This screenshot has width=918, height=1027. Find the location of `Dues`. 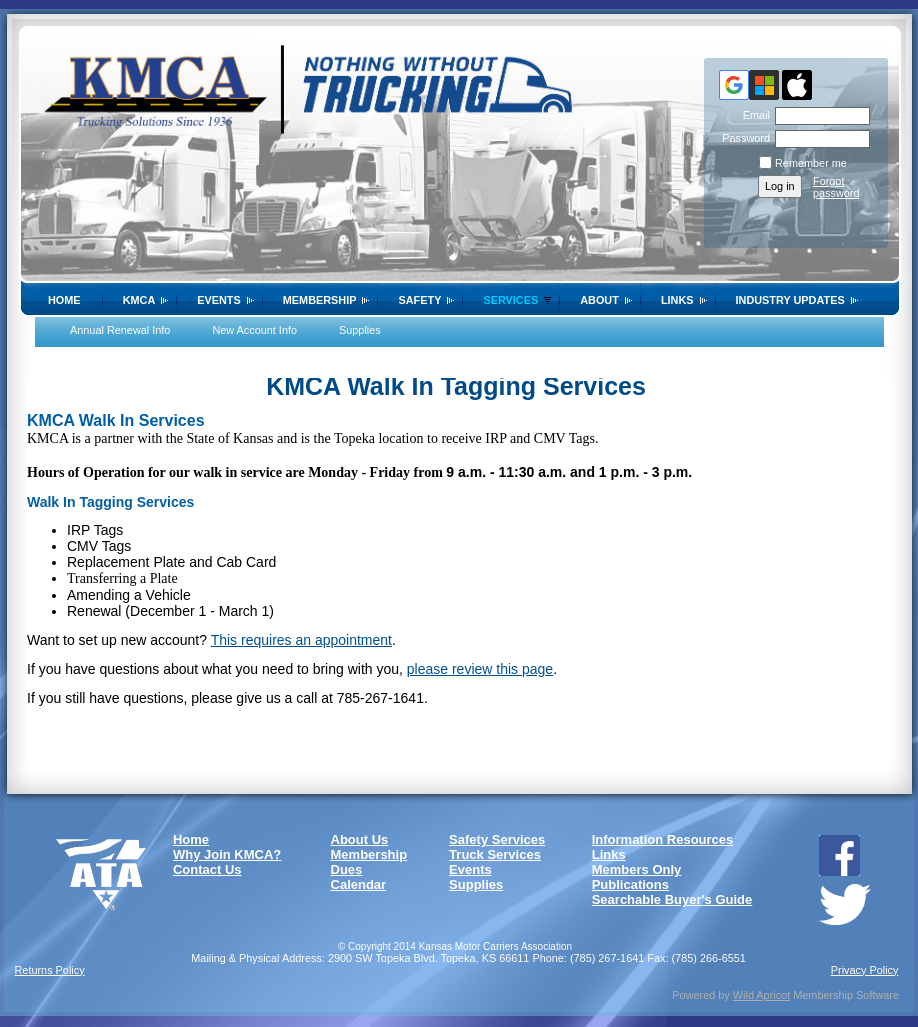

Dues is located at coordinates (347, 869).